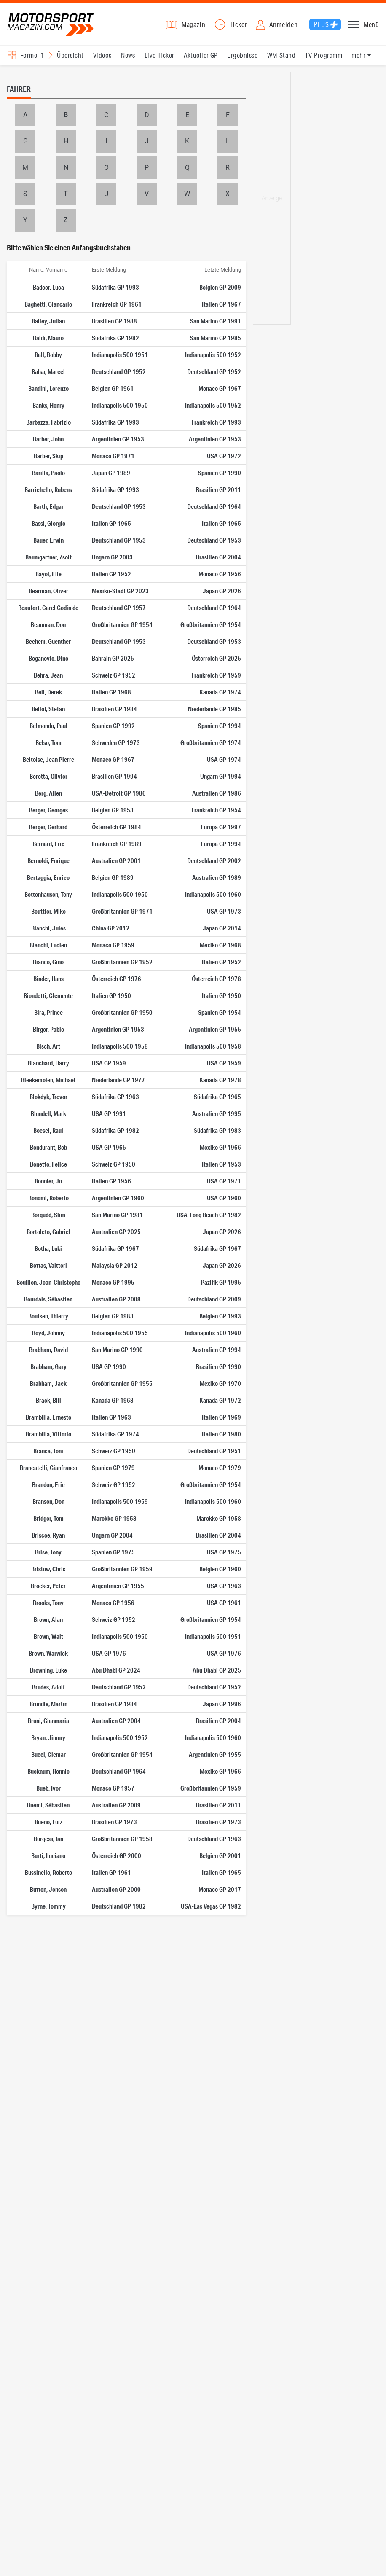  I want to click on Deutschland GP 1957, so click(119, 607).